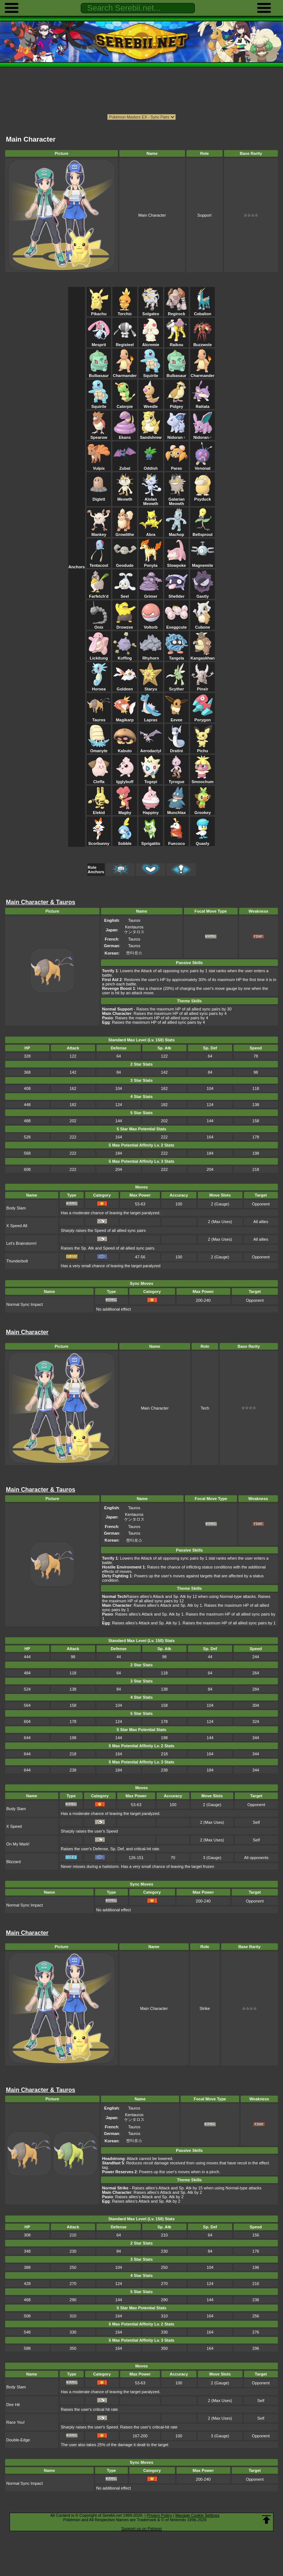 This screenshot has height=2576, width=283. What do you see at coordinates (125, 841) in the screenshot?
I see `Sobble` at bounding box center [125, 841].